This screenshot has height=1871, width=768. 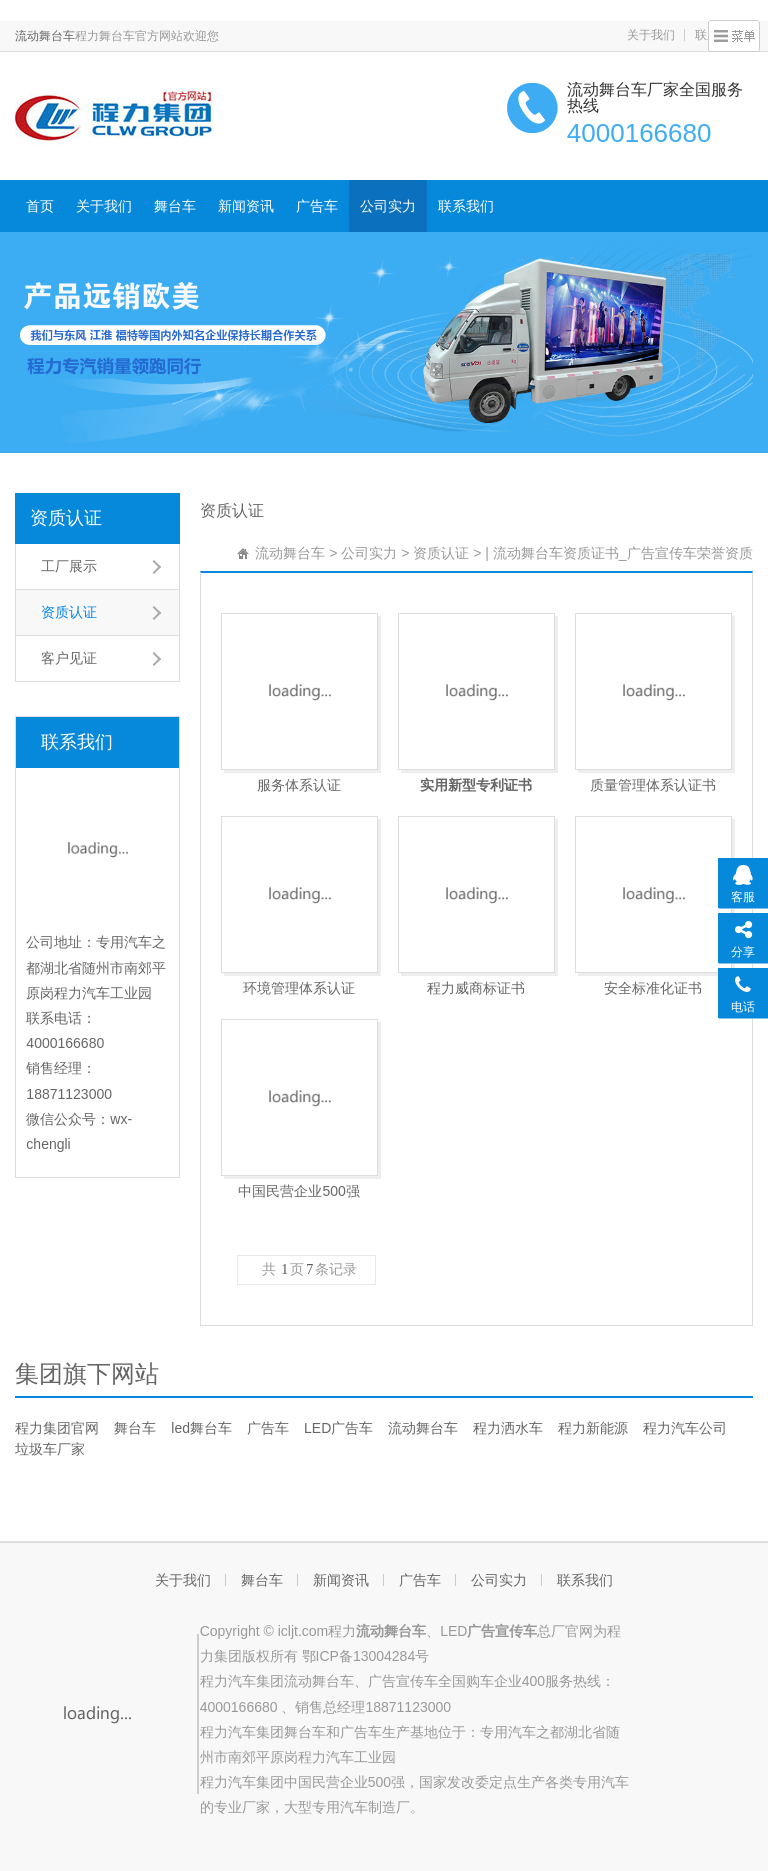 I want to click on 程力洒水车, so click(x=508, y=1428).